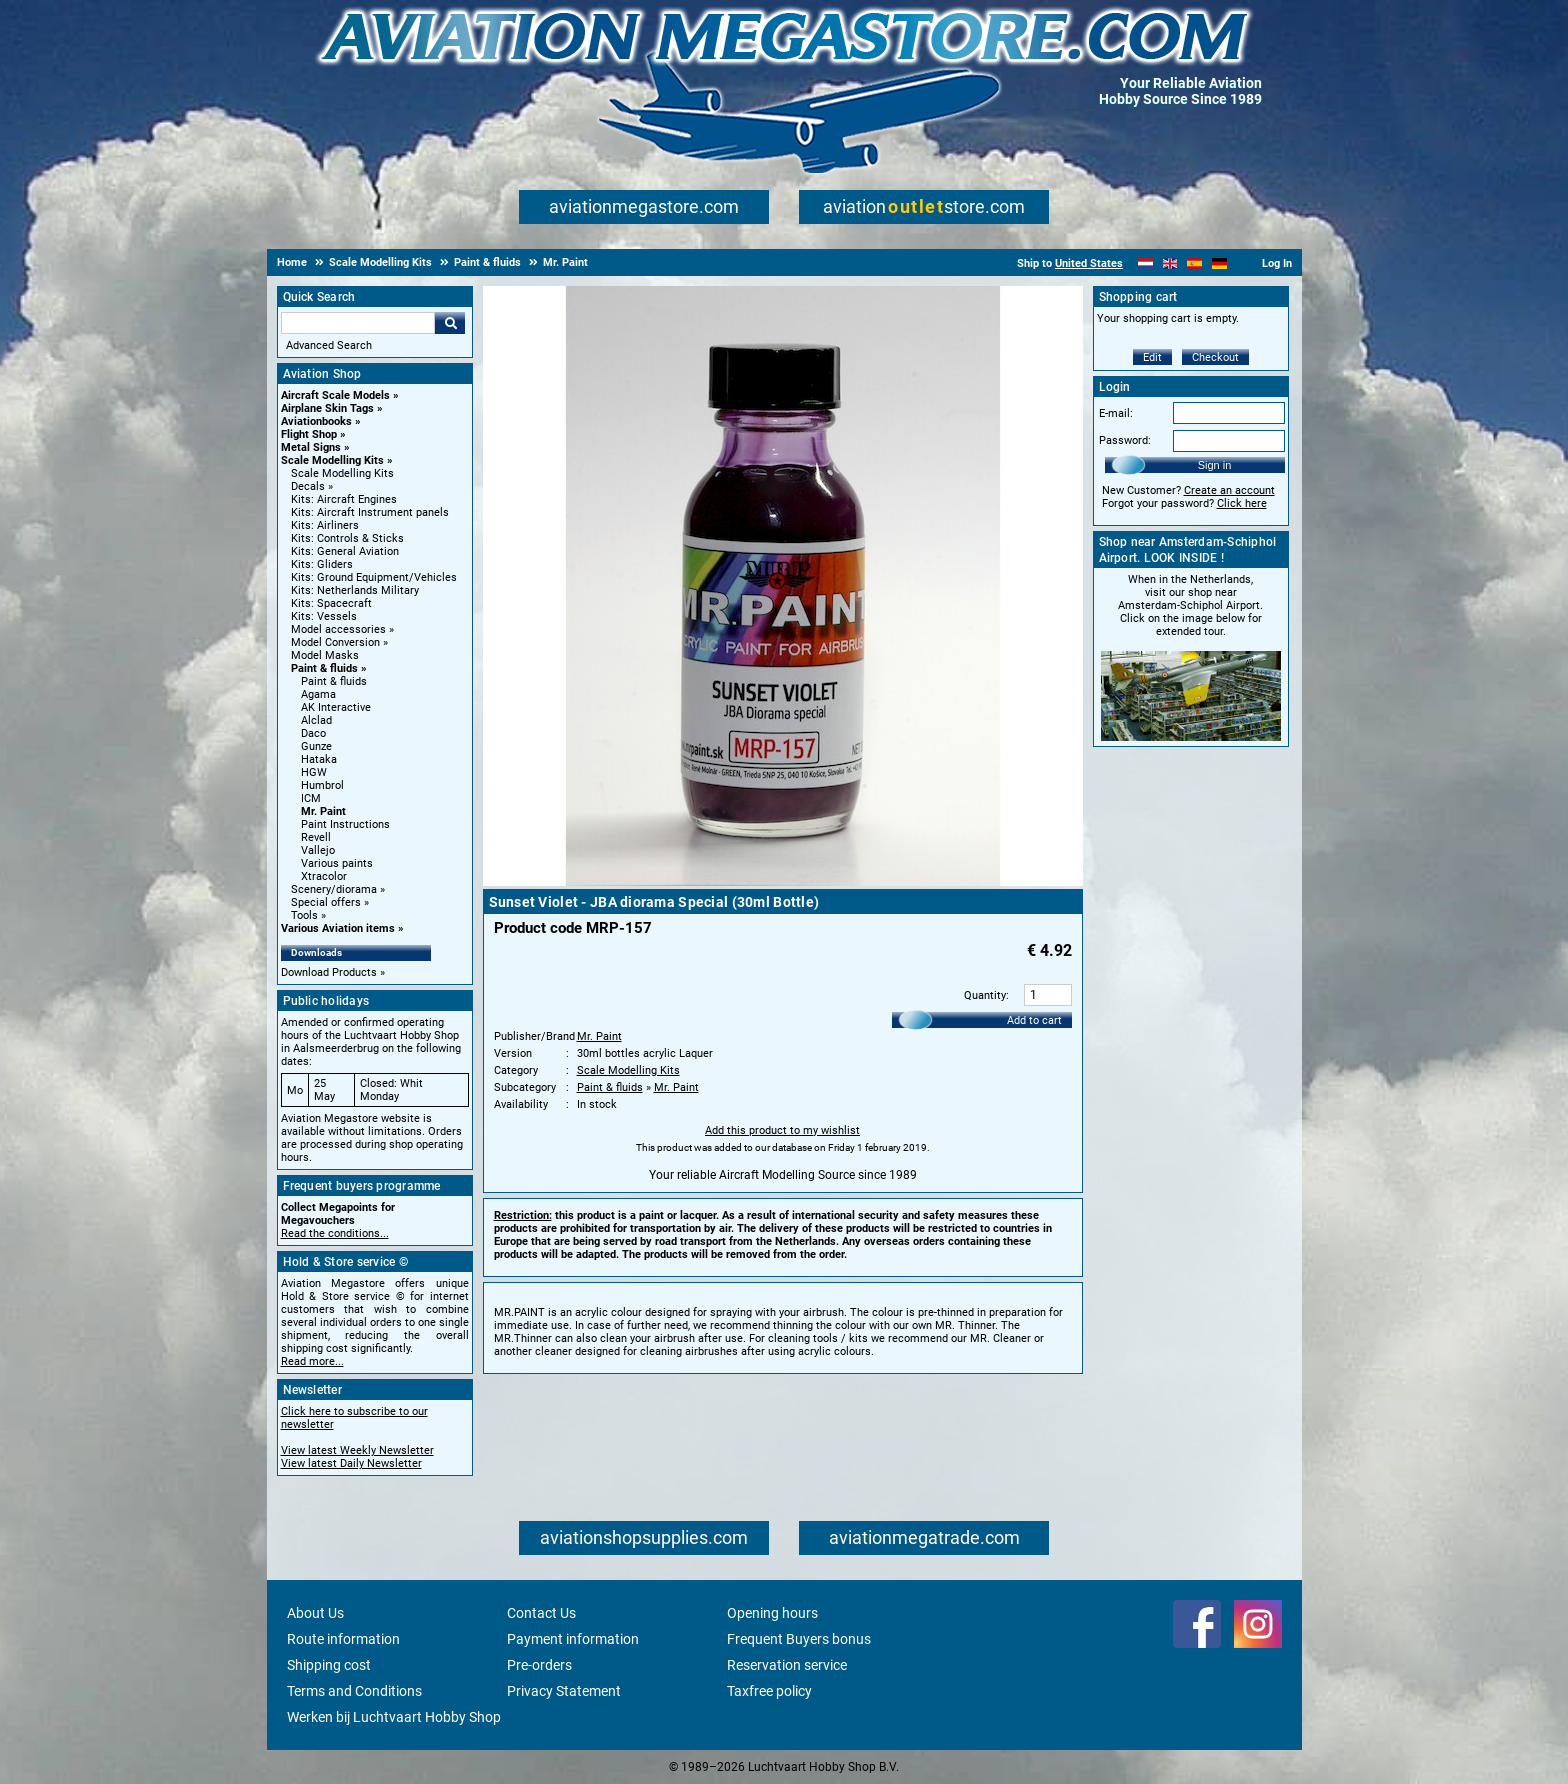 The height and width of the screenshot is (1784, 1568). I want to click on Flight Shop, so click(309, 434).